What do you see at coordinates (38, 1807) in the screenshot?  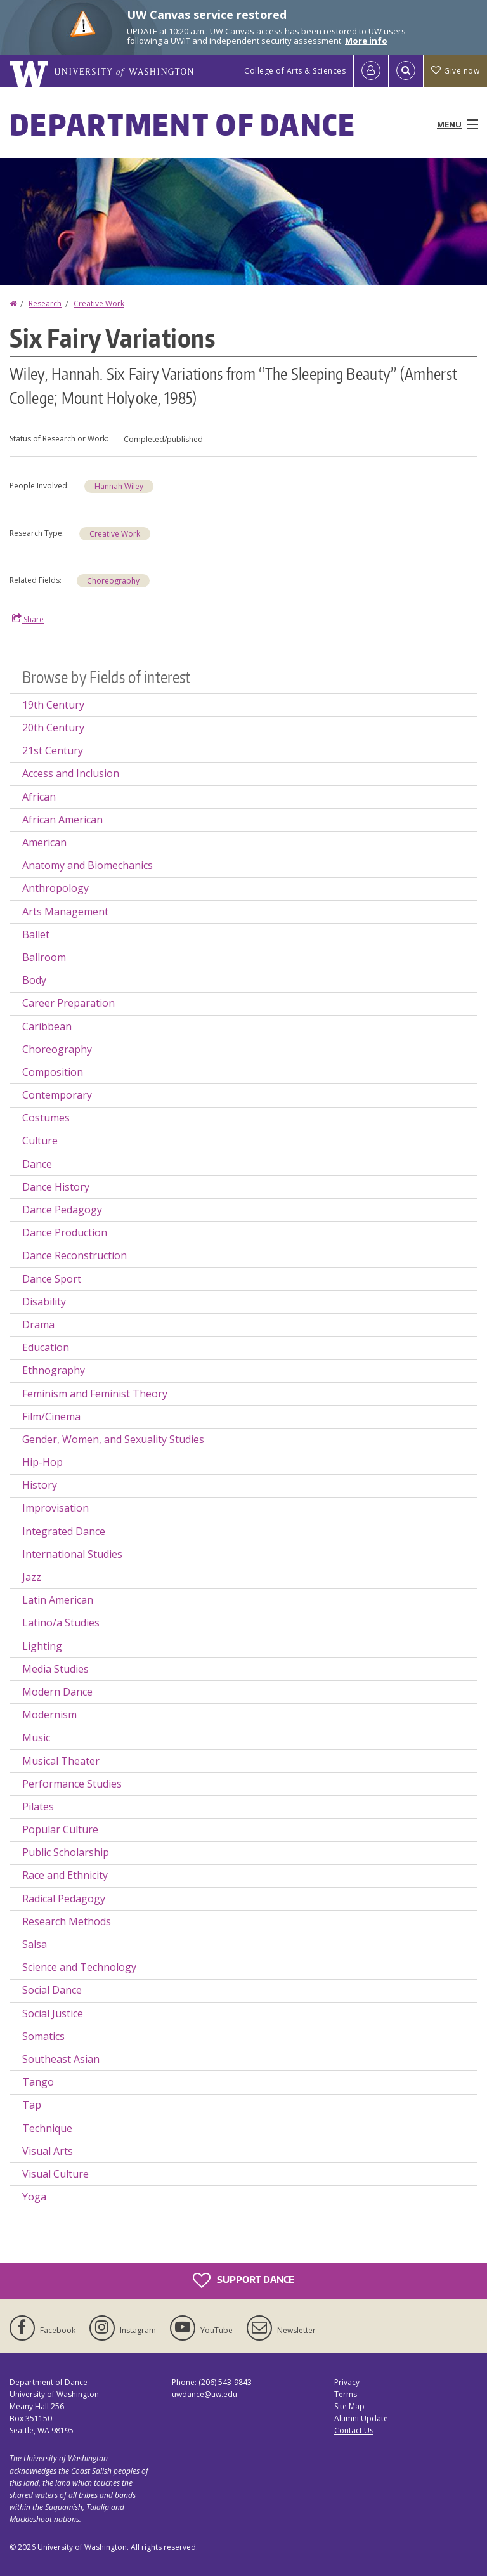 I see `Pilates` at bounding box center [38, 1807].